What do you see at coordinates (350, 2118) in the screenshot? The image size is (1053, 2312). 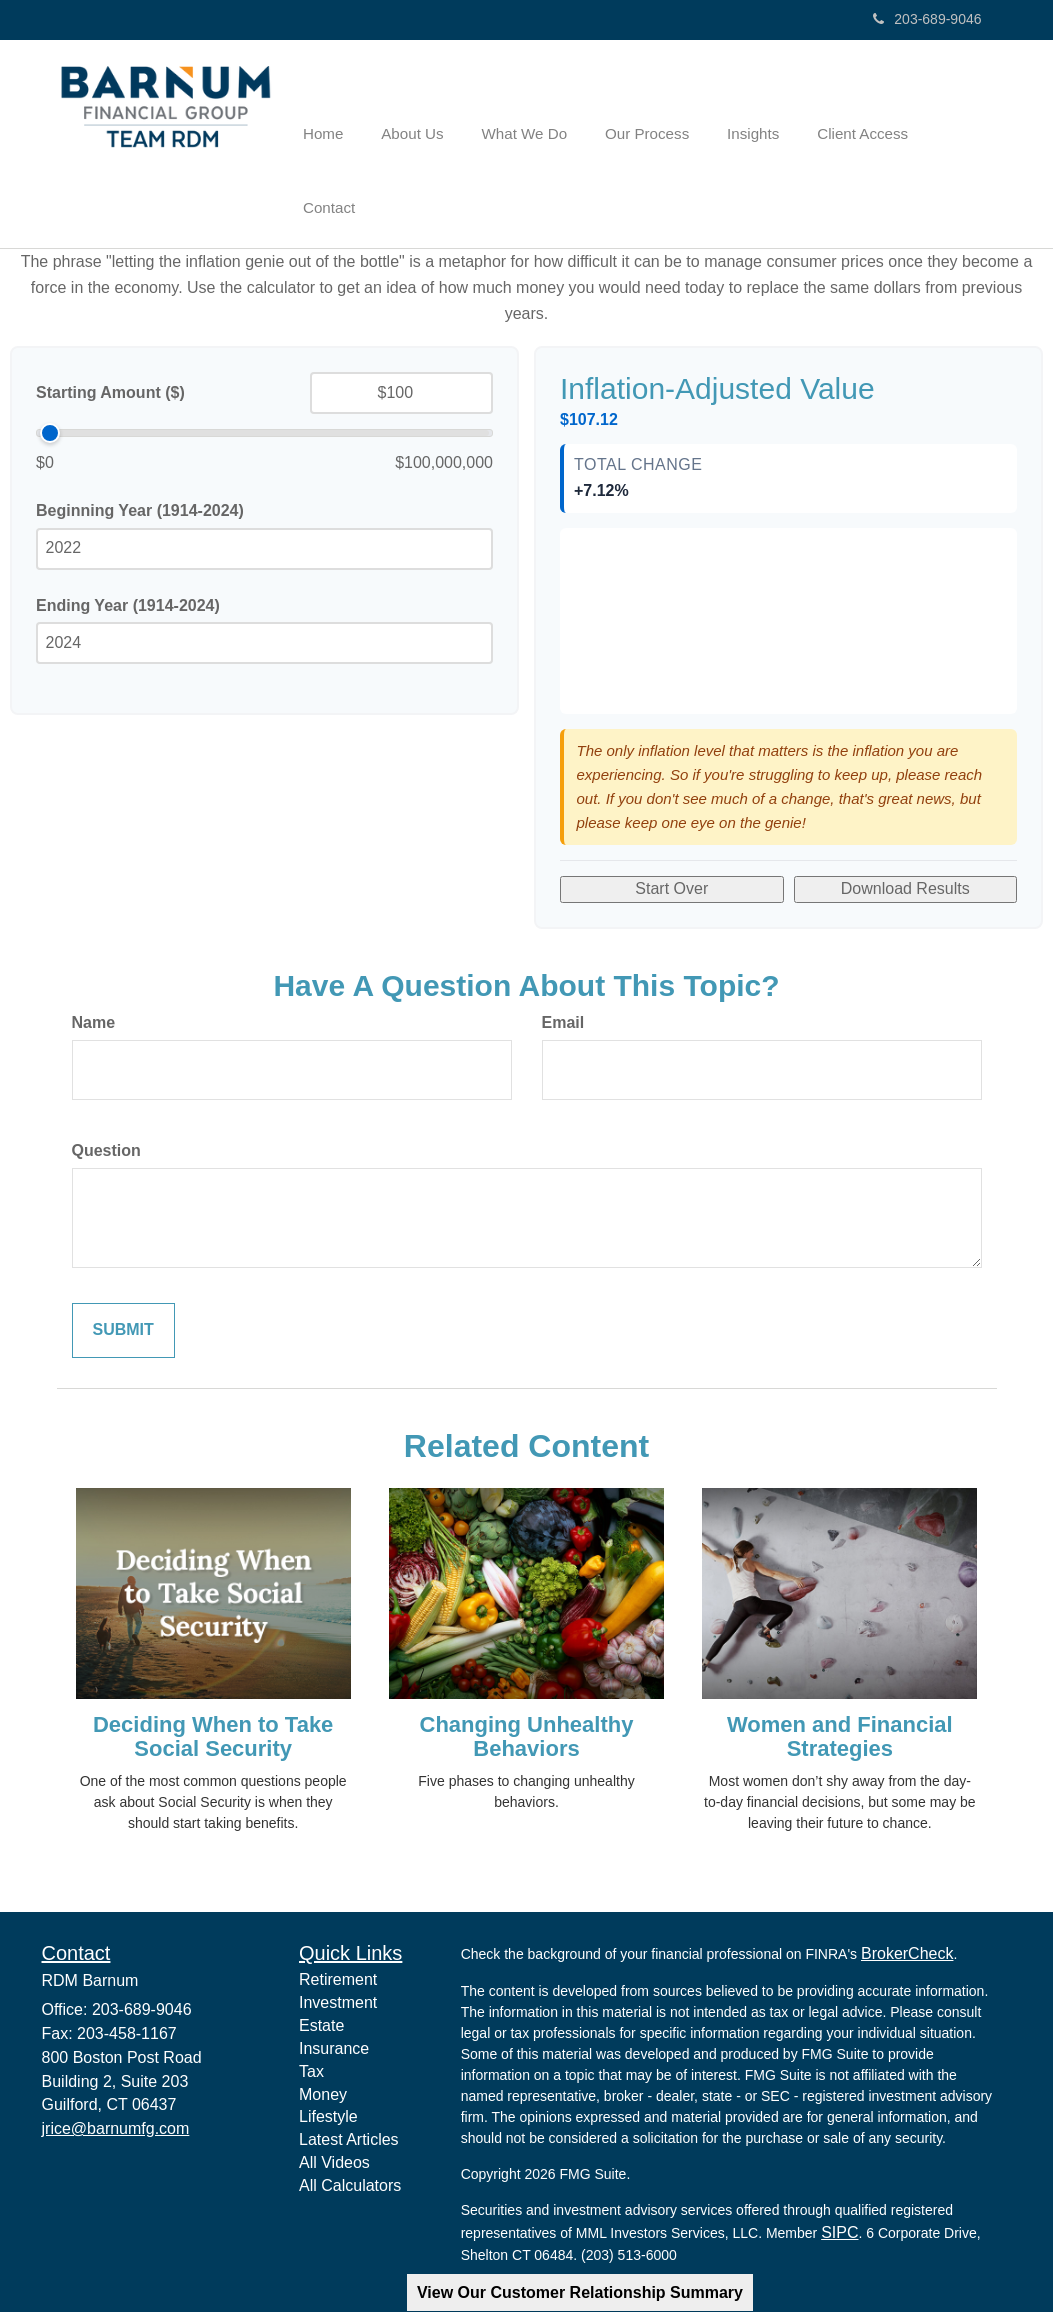 I see `All Calculators` at bounding box center [350, 2118].